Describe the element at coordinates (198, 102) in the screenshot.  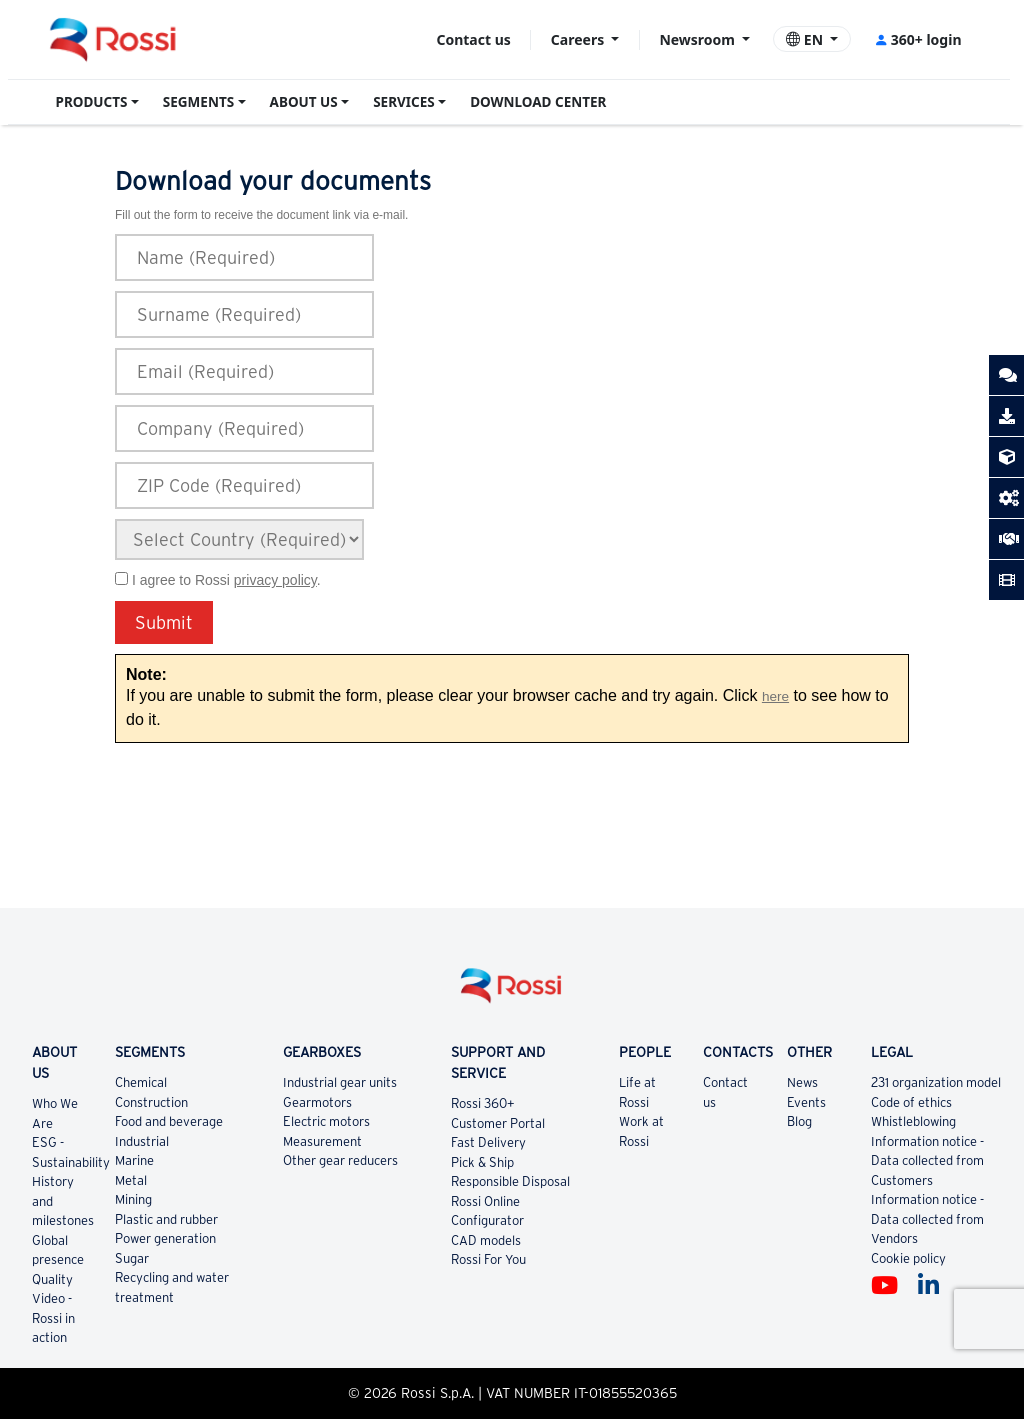
I see `SEGMENTS` at that location.